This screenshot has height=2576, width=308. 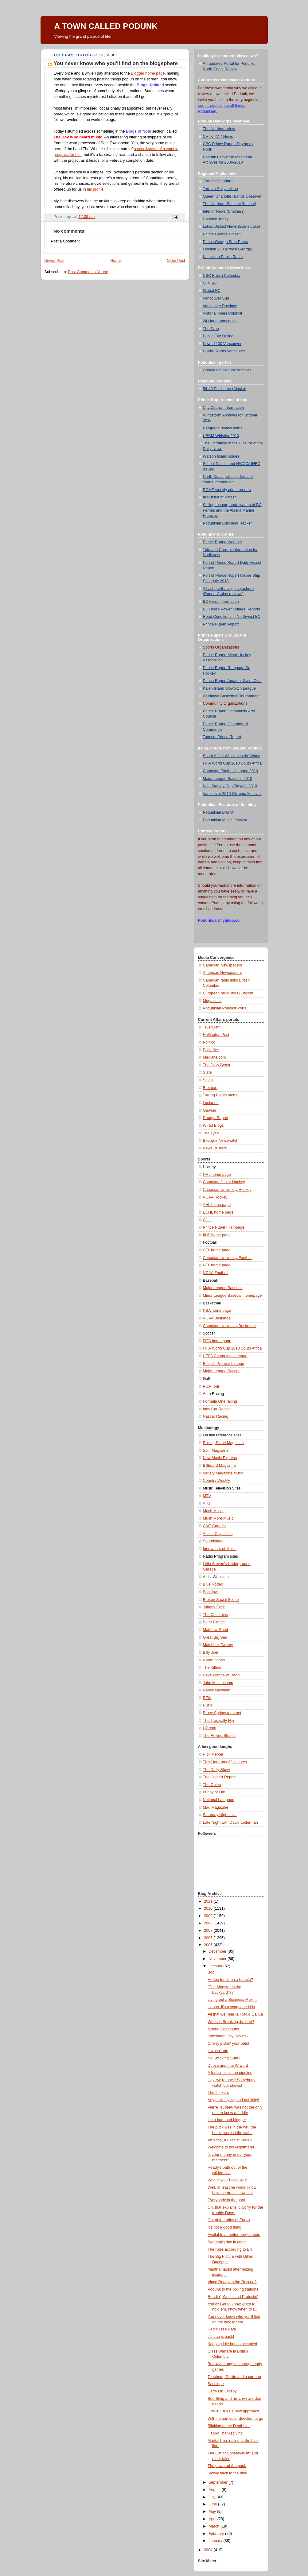 I want to click on Blinking at the Deathstar, so click(x=229, y=2426).